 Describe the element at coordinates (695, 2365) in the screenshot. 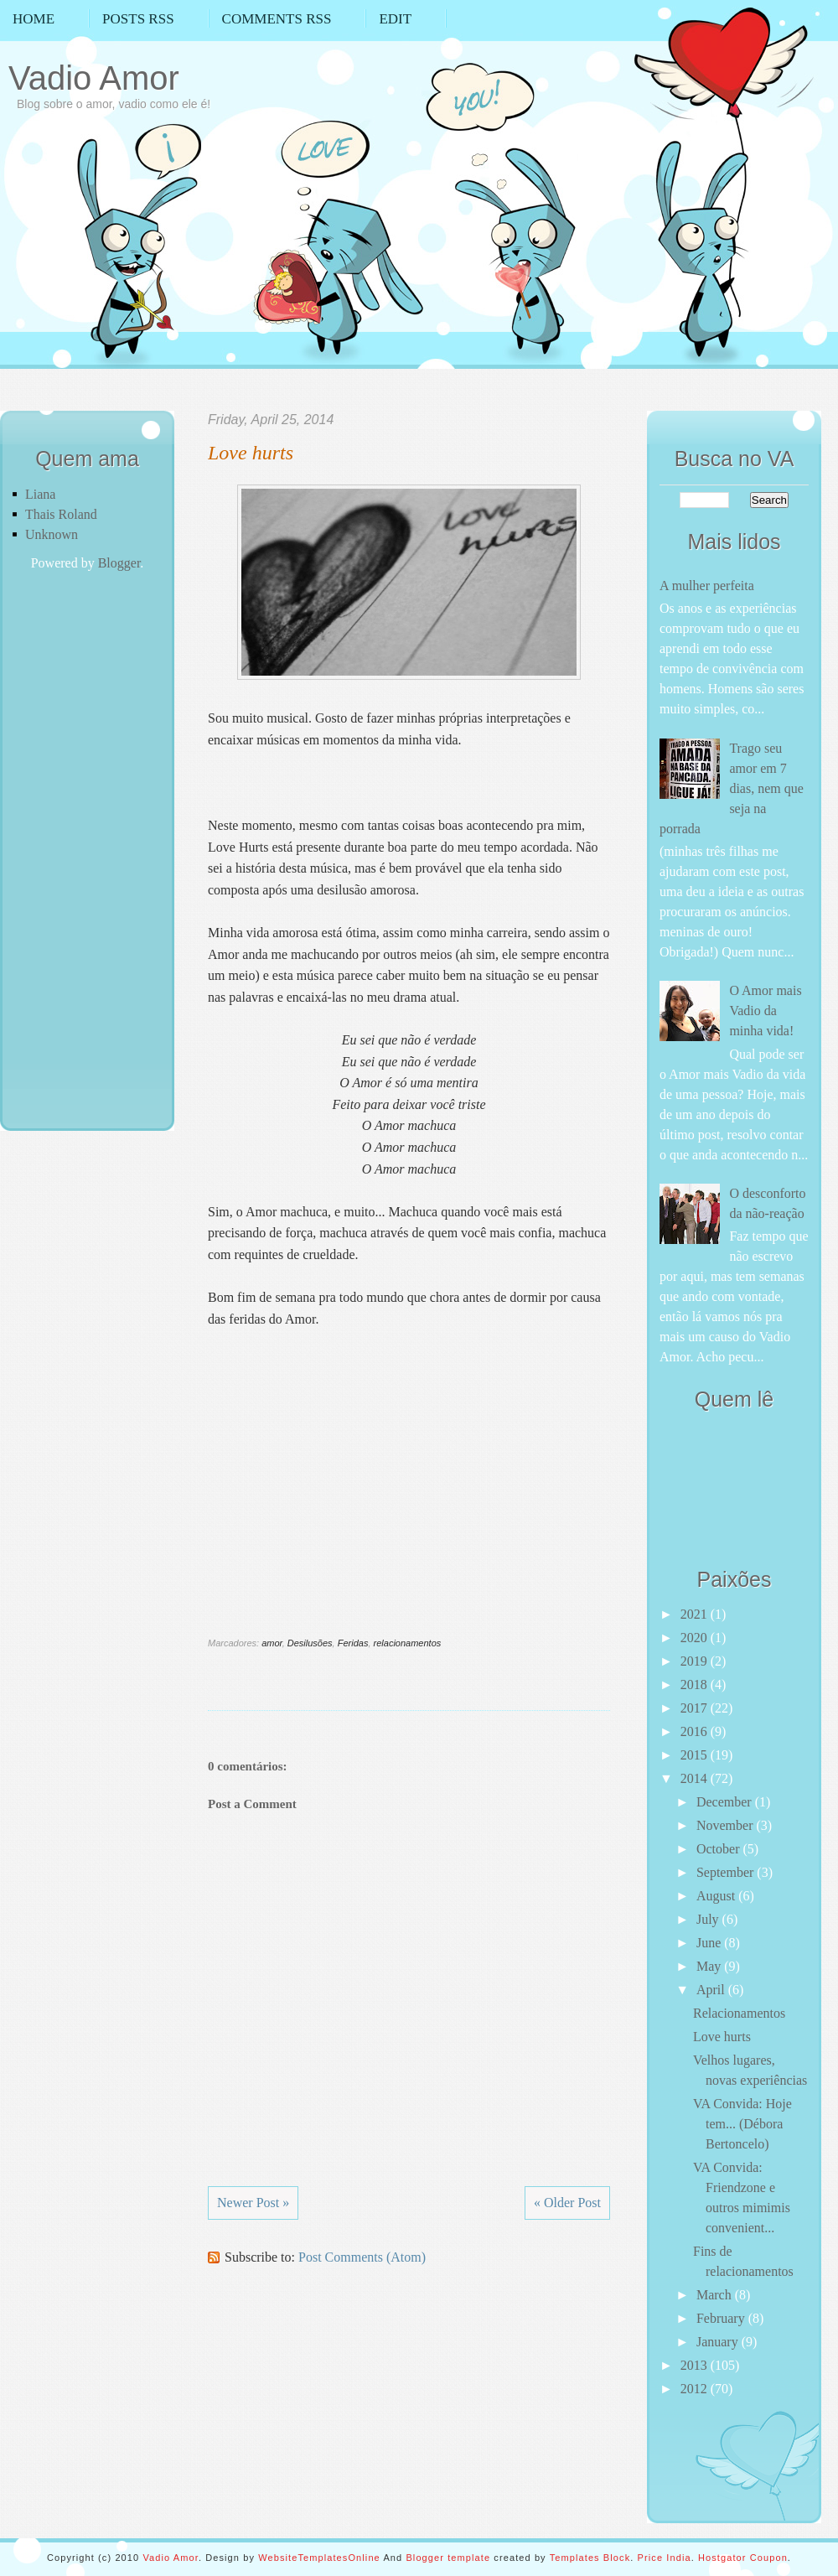

I see `2013` at that location.